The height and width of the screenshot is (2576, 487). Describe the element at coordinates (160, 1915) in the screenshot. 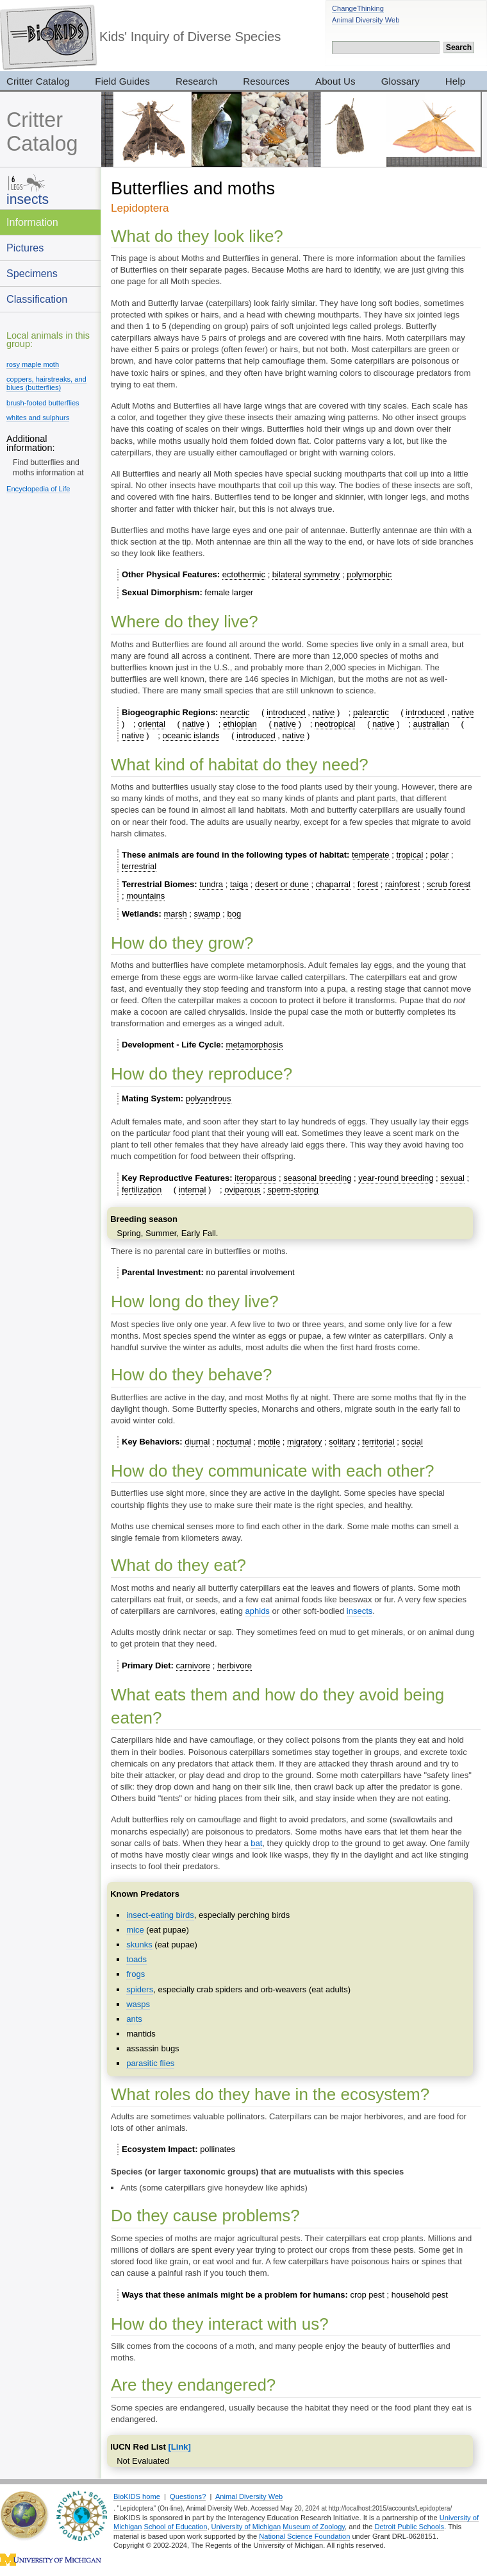

I see `insect-eating birds` at that location.